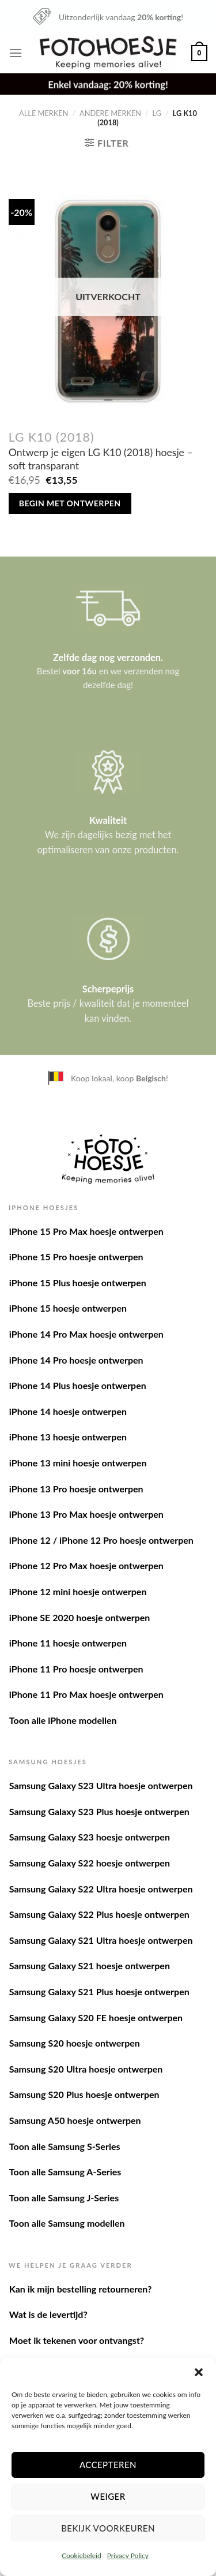 The image size is (216, 2576). I want to click on Cookiebeleid, so click(81, 2555).